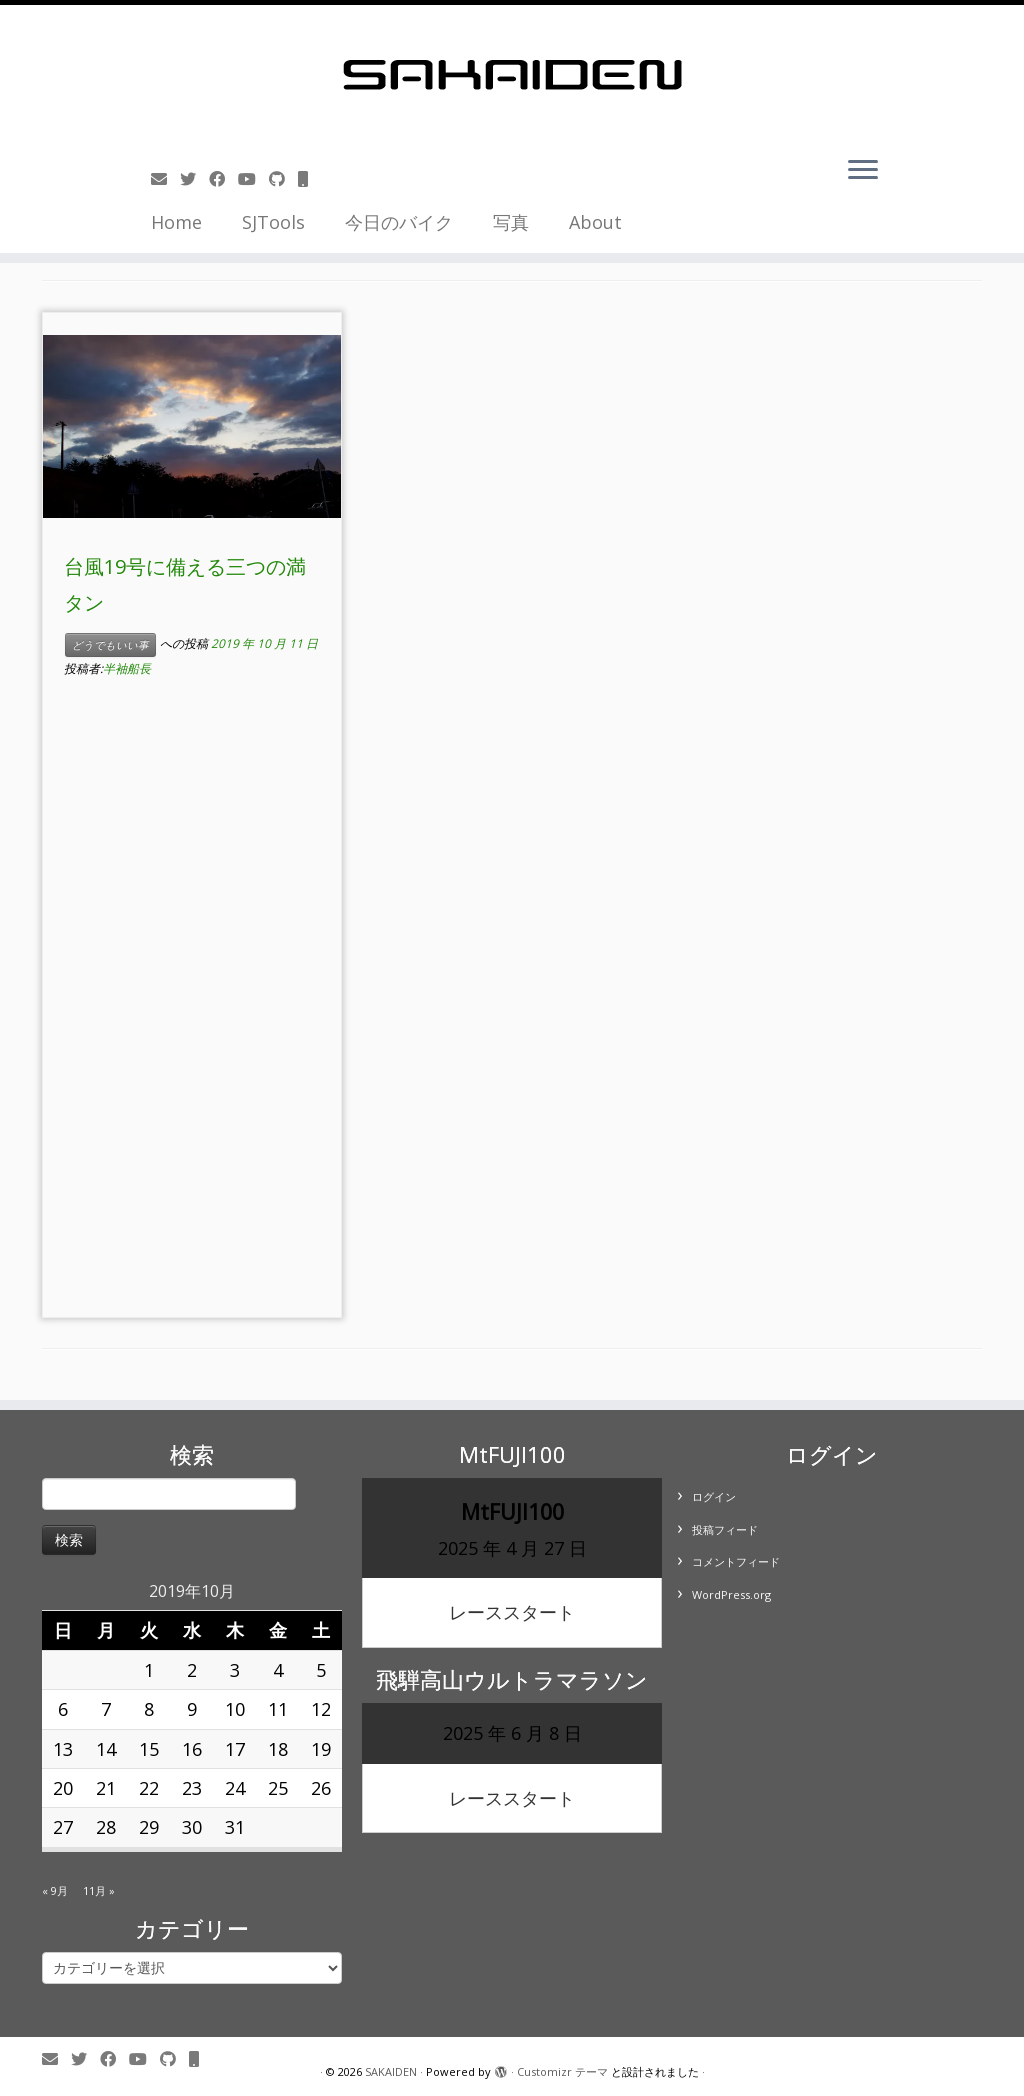  Describe the element at coordinates (391, 2071) in the screenshot. I see `SAKAIDEN` at that location.